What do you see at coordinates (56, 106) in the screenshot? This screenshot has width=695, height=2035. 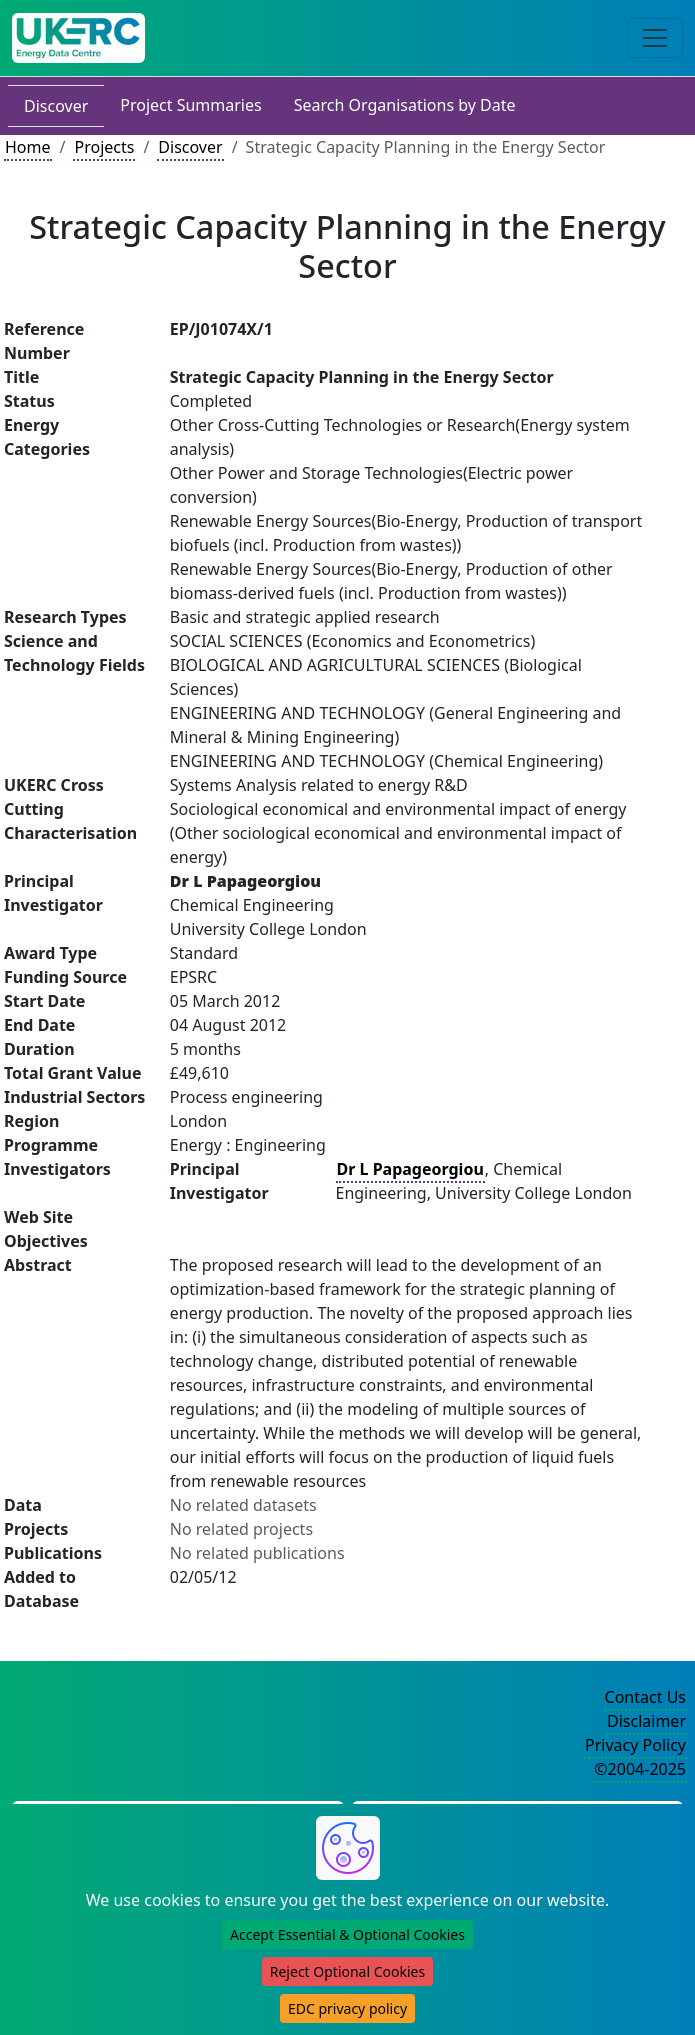 I see `Discover` at bounding box center [56, 106].